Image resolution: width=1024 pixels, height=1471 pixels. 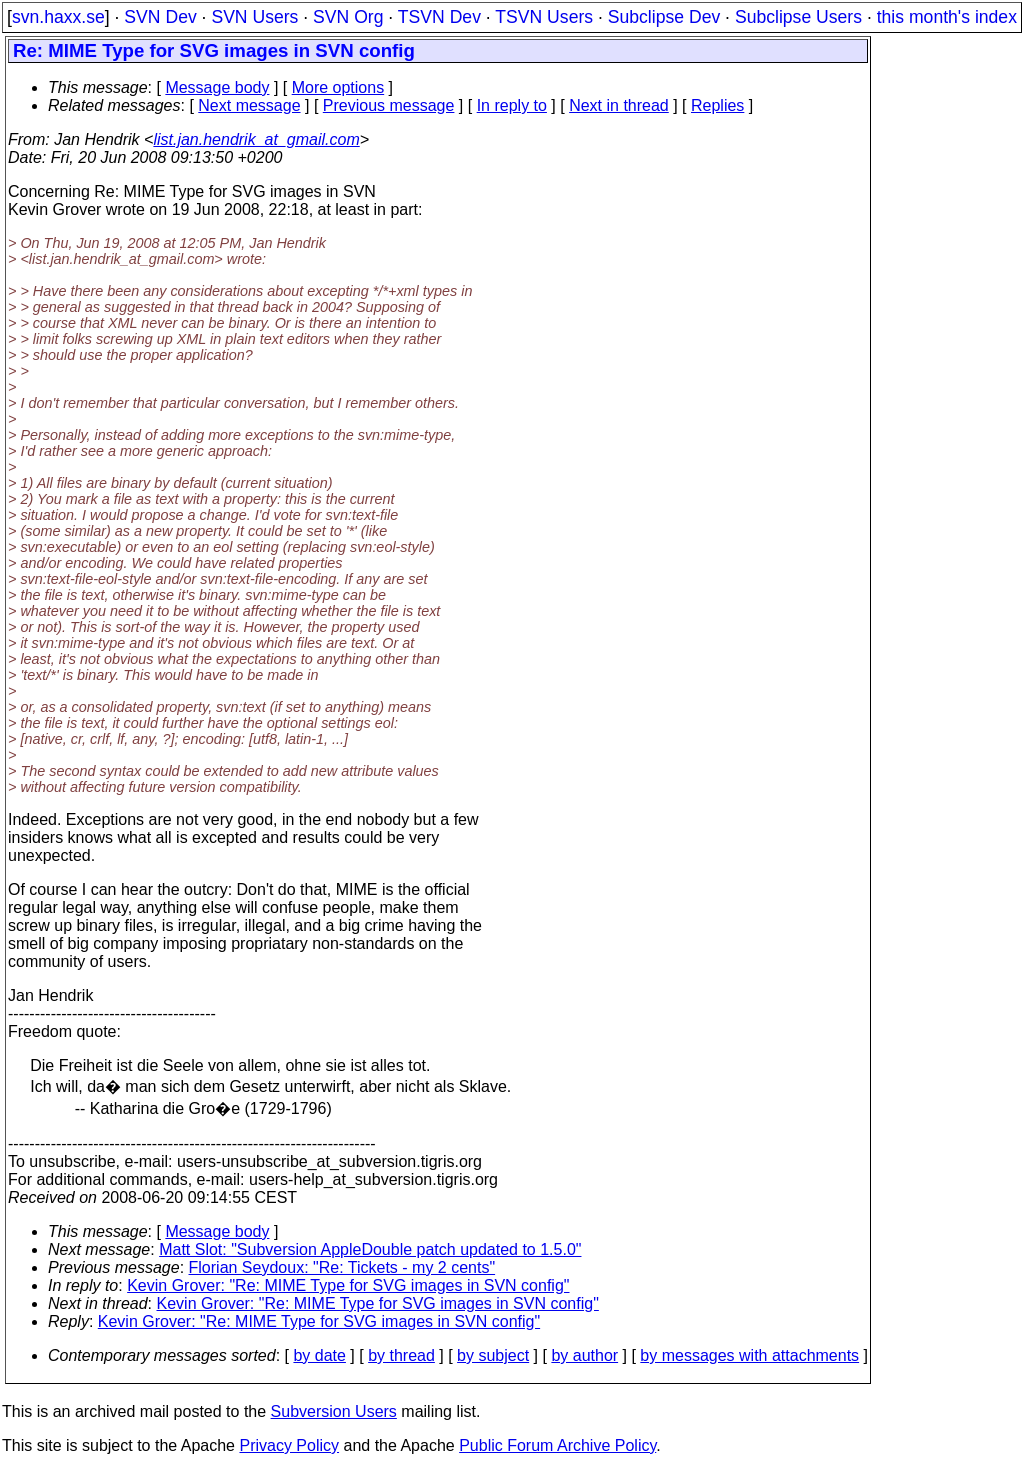 I want to click on Next message, so click(x=249, y=105).